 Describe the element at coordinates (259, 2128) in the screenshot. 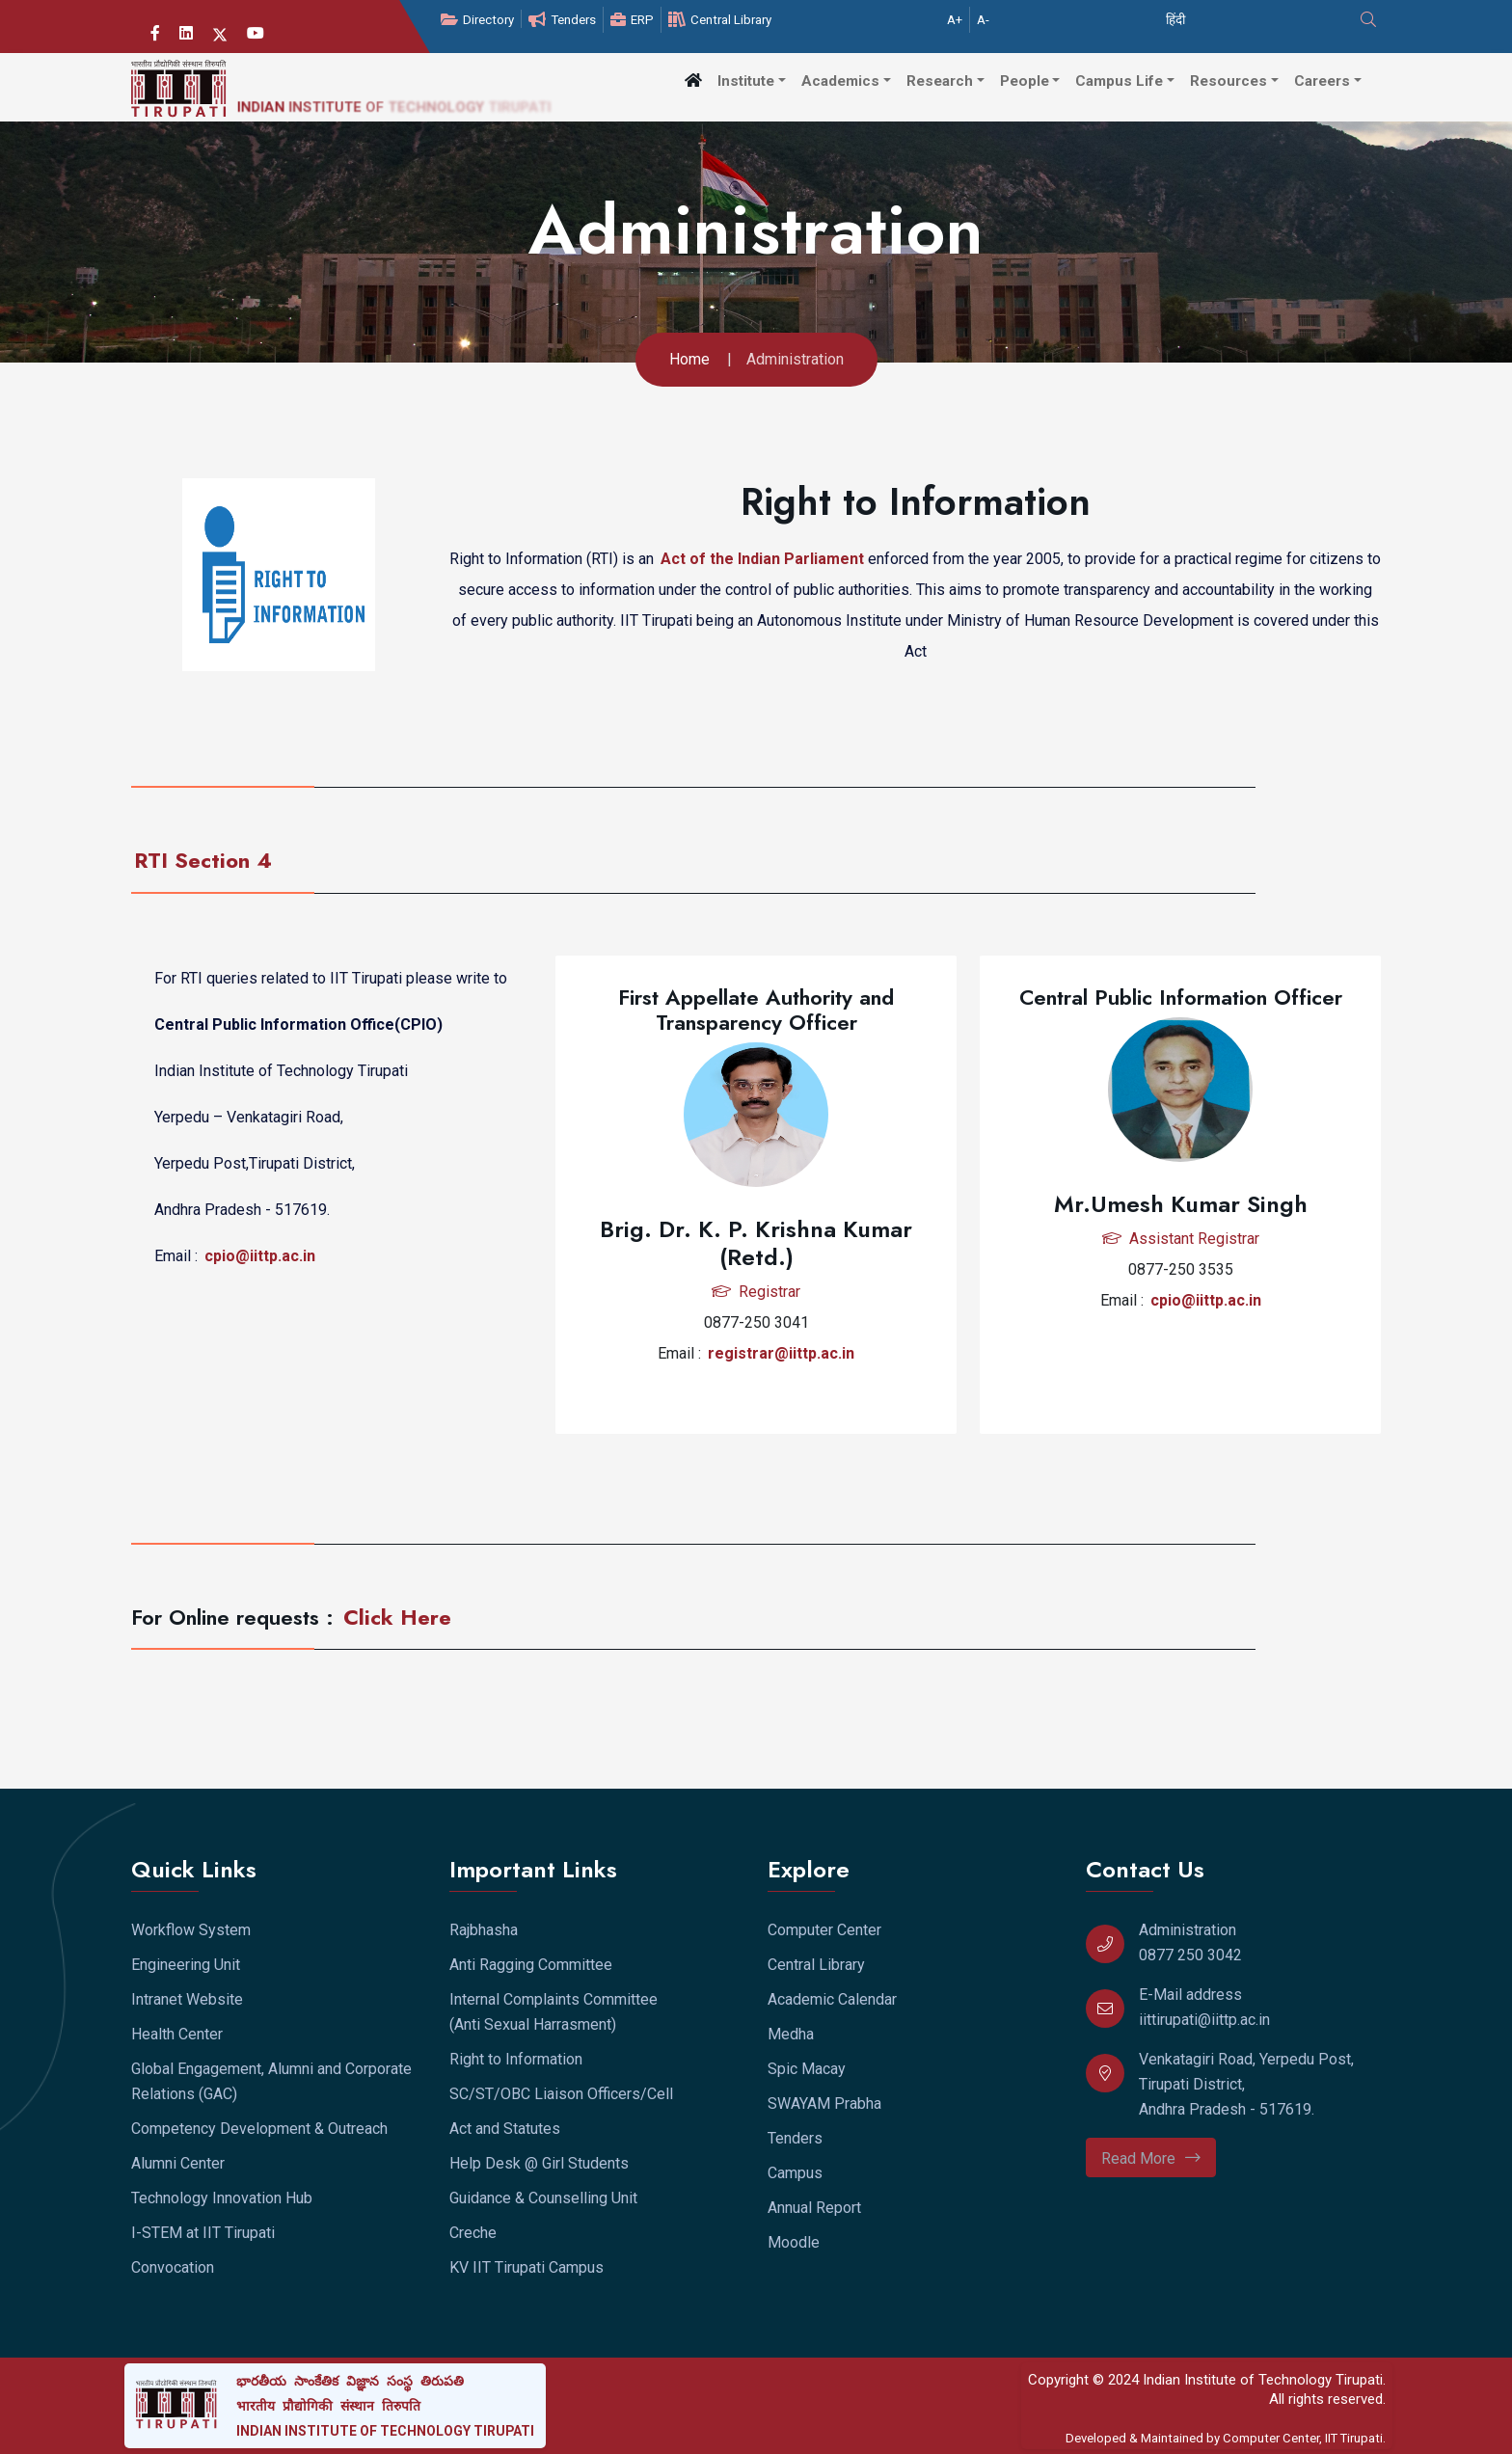

I see `Competency Development & Outreach` at that location.